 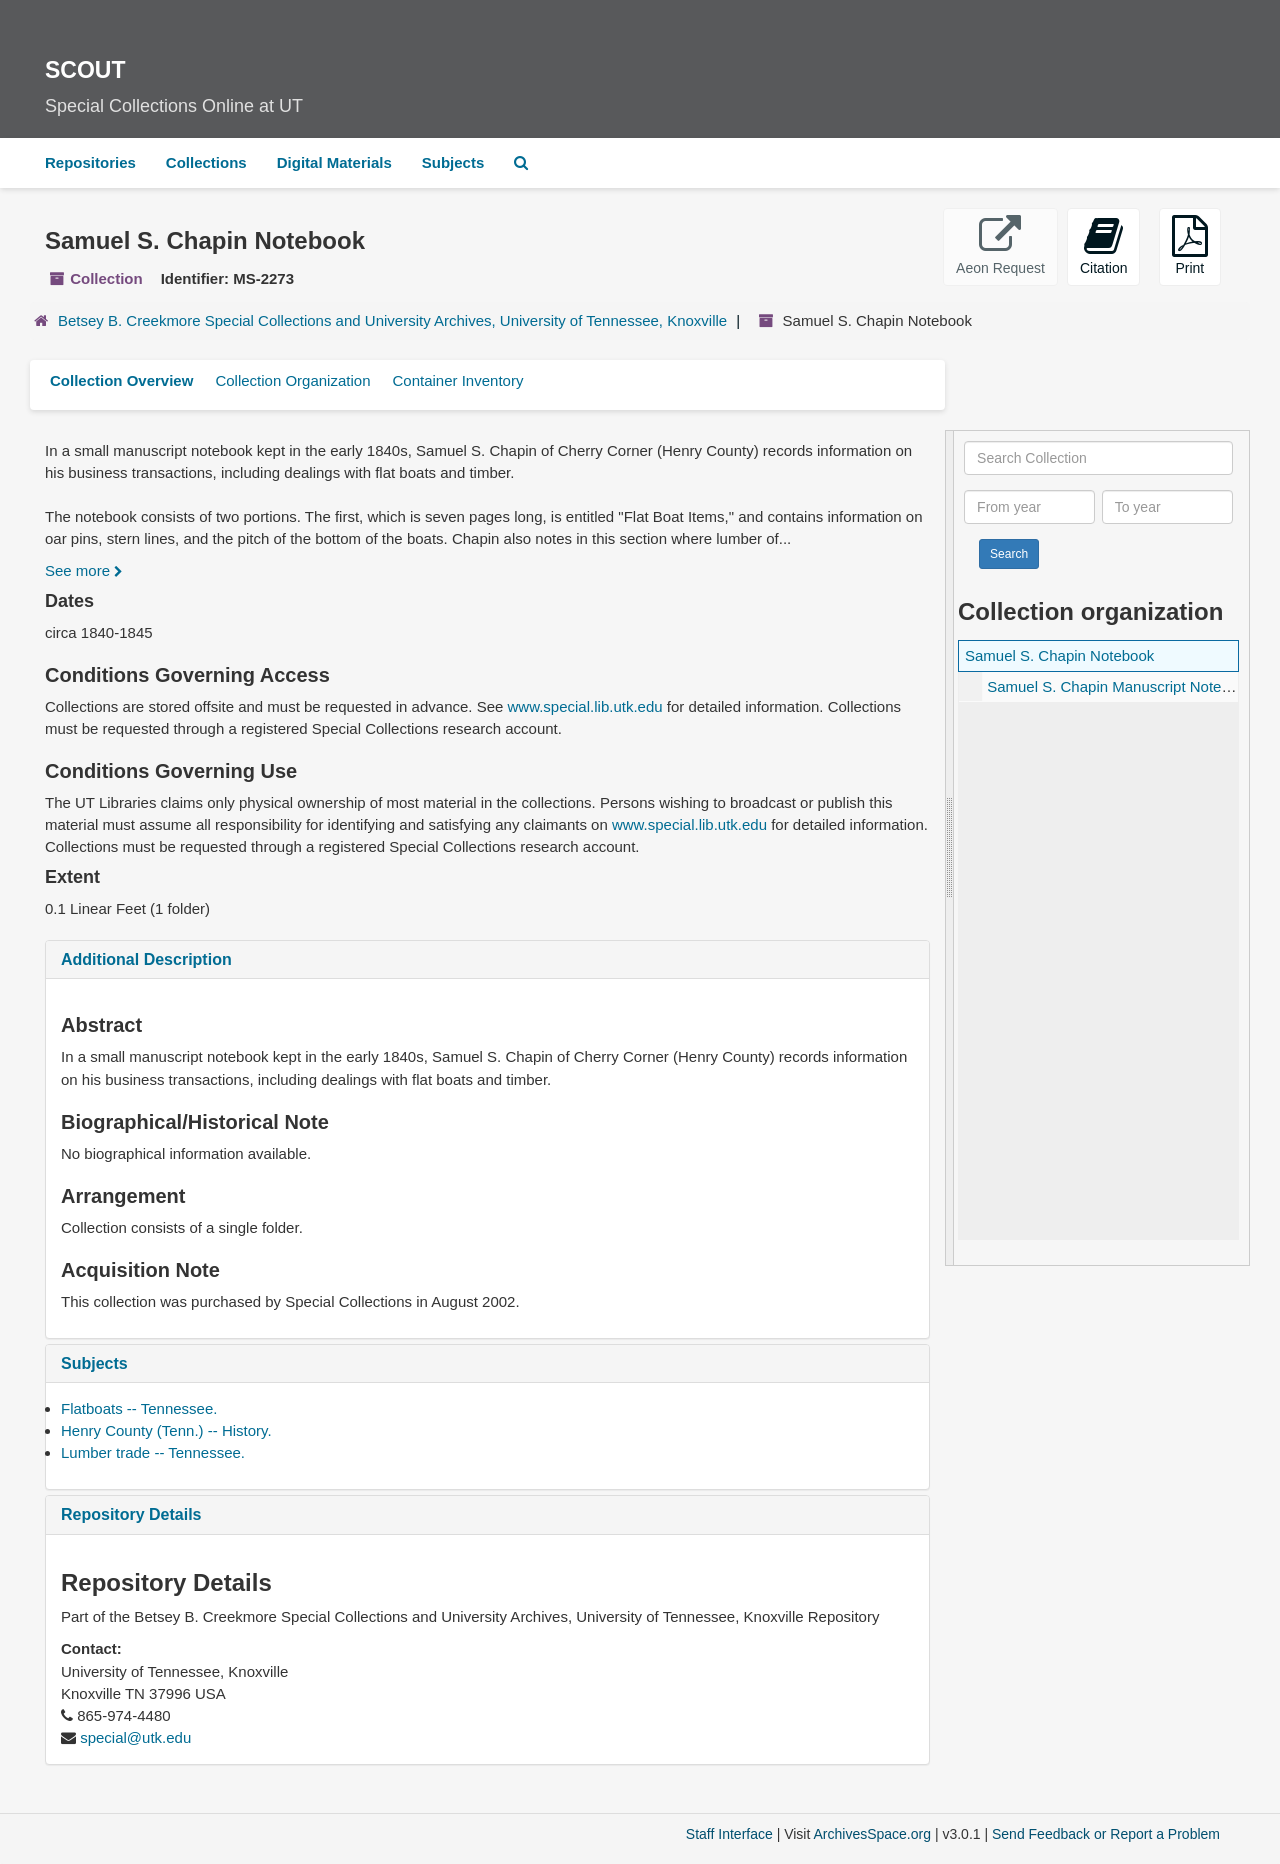 I want to click on Container Inventory, so click(x=457, y=380).